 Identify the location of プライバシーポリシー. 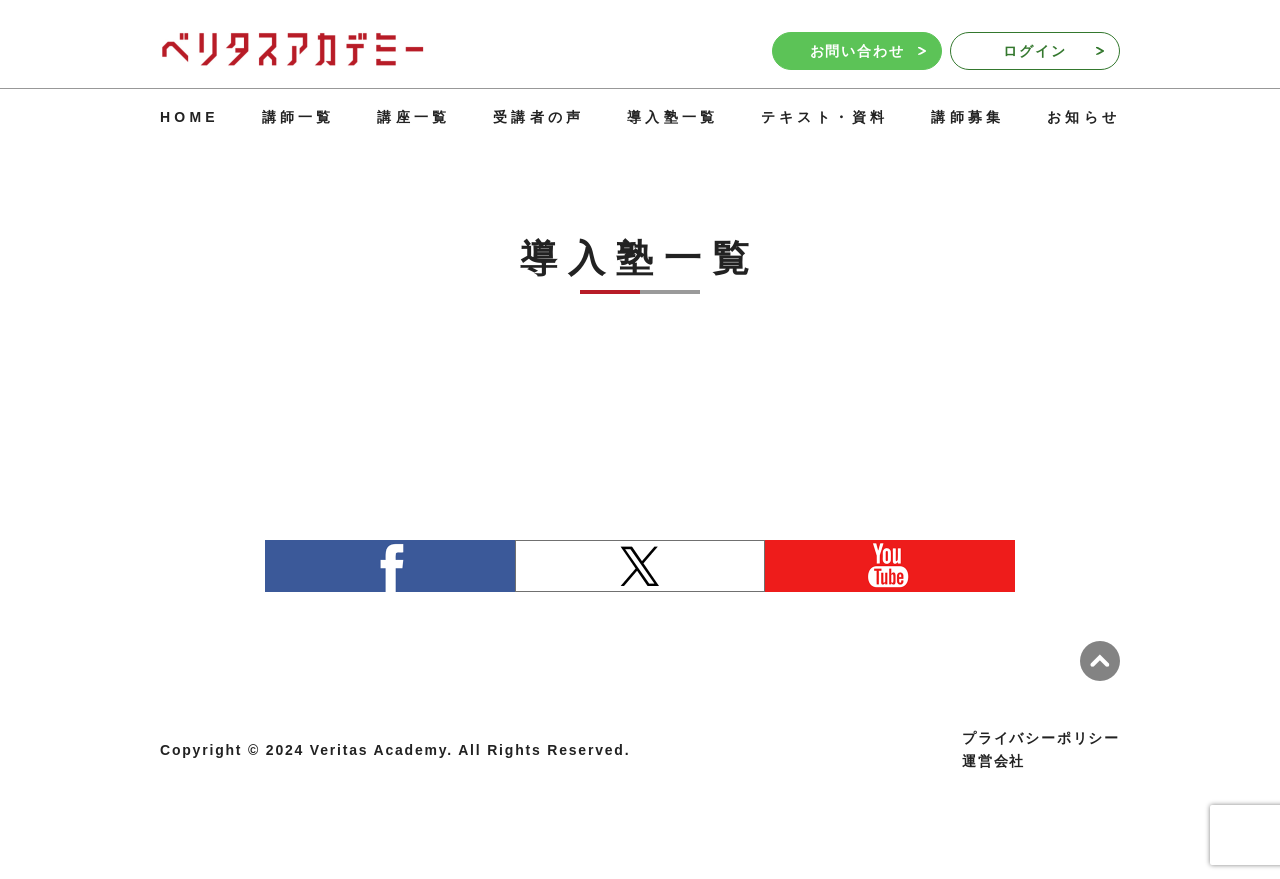
(1041, 738).